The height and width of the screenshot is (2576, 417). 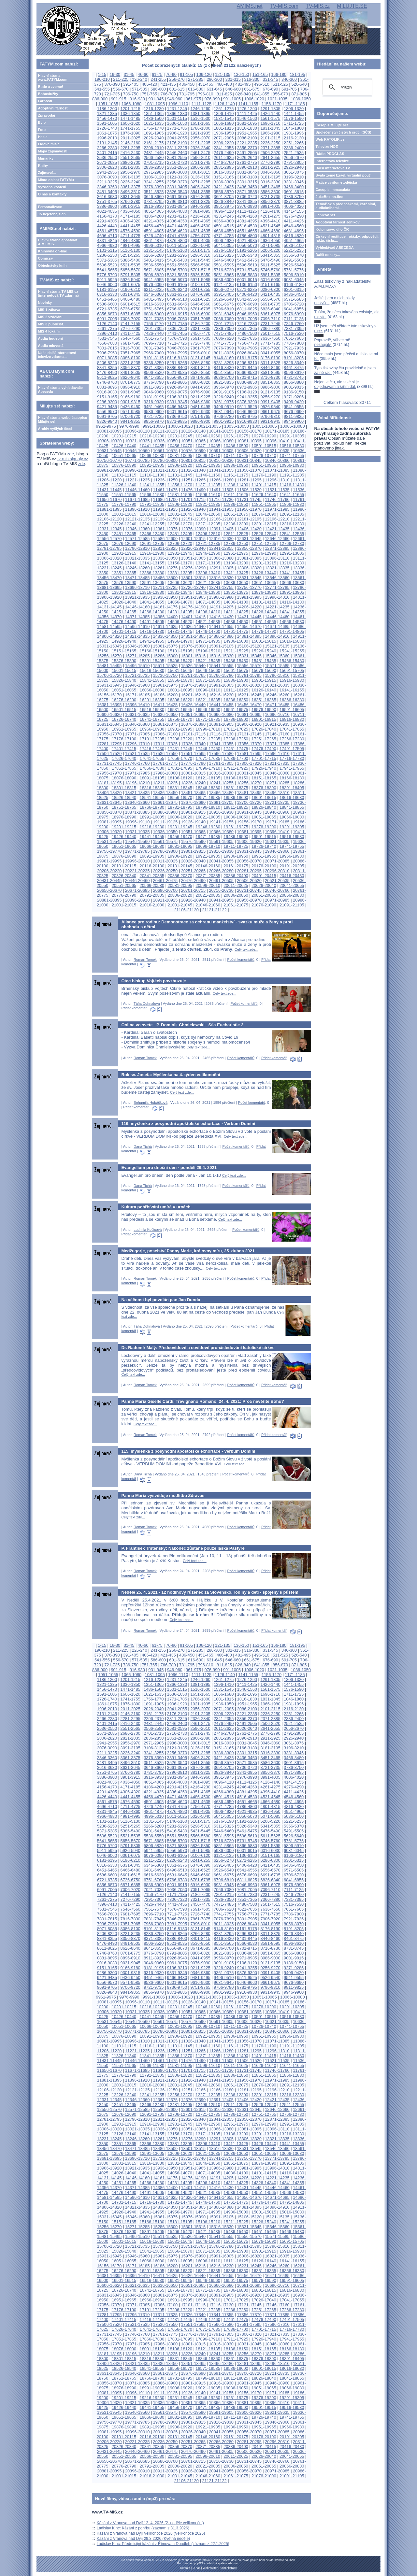 What do you see at coordinates (235, 514) in the screenshot?
I see `12061-12075` at bounding box center [235, 514].